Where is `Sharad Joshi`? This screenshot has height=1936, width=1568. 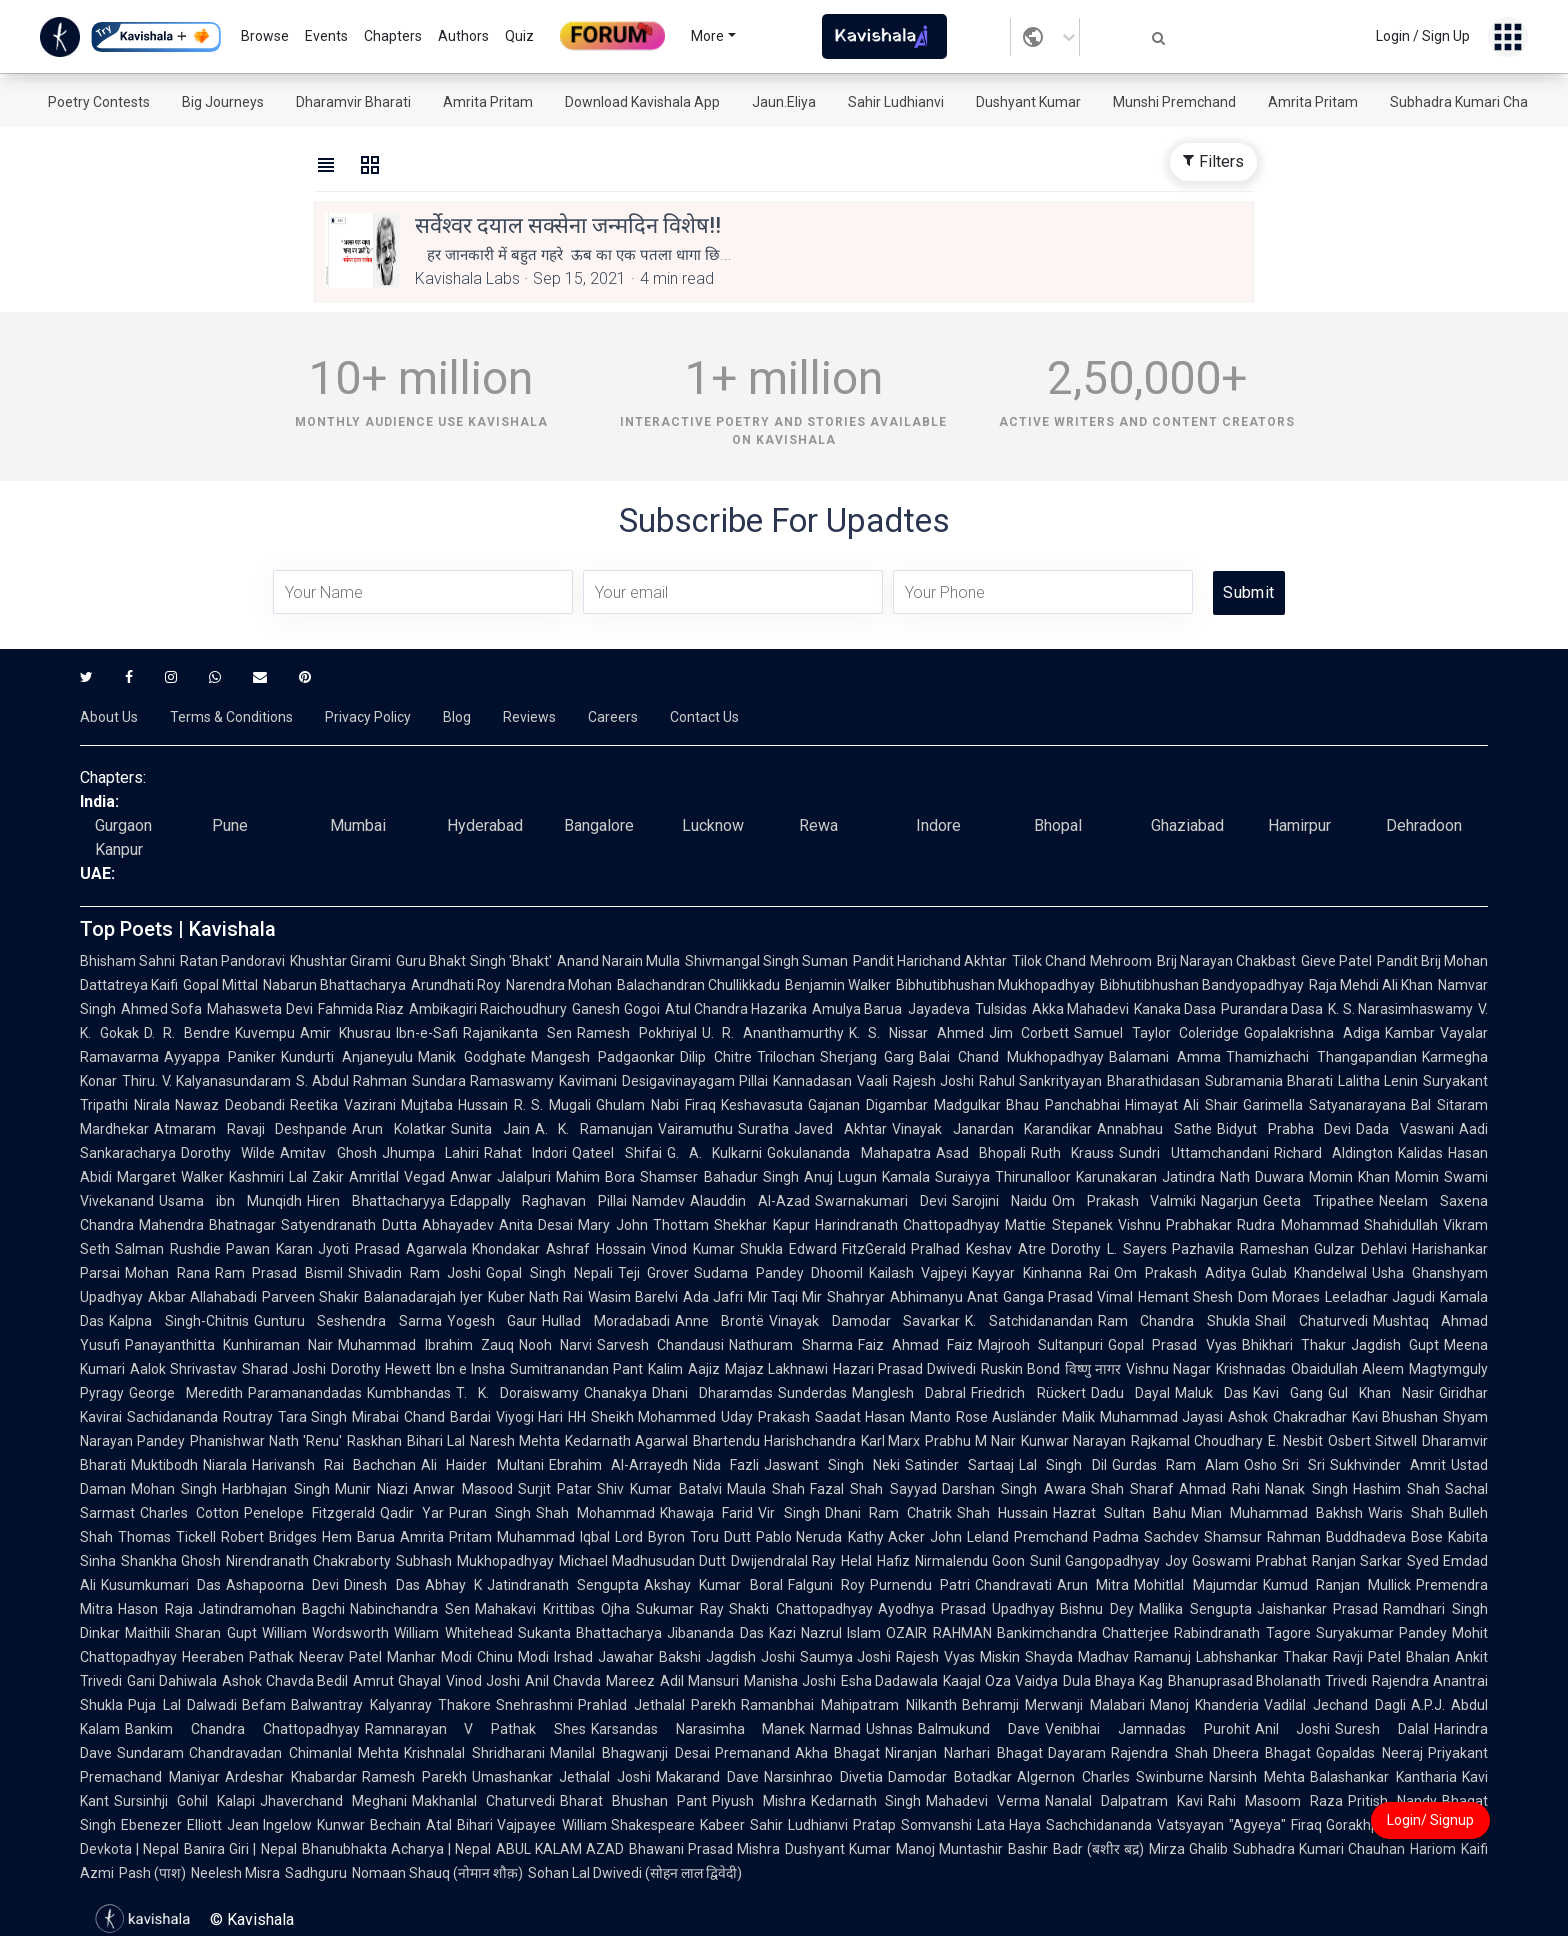
Sharad Joshi is located at coordinates (284, 1369).